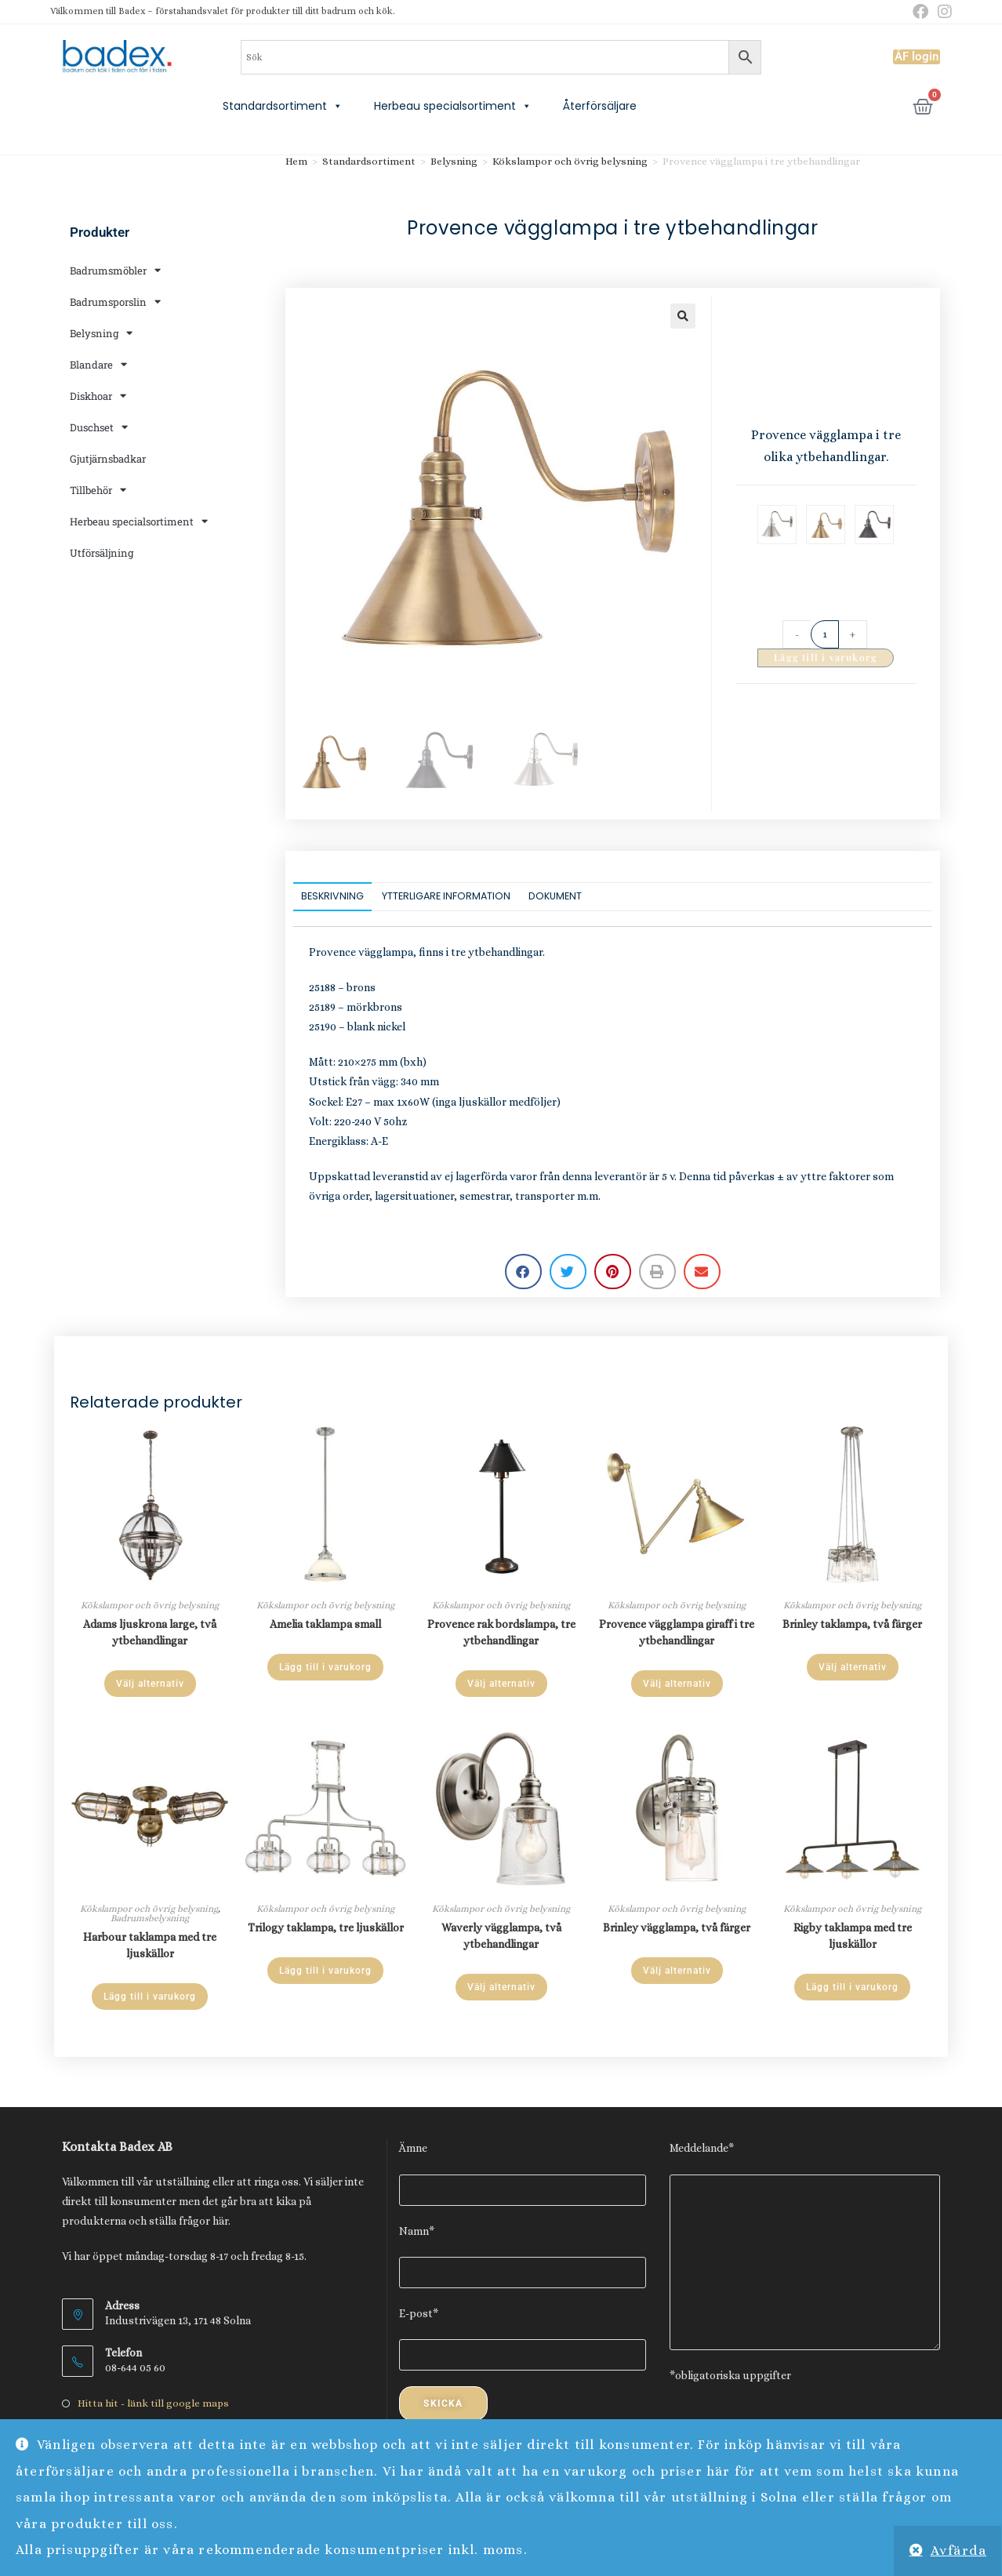 This screenshot has height=2576, width=1002. I want to click on Adams ljuskrona large, två ytbehandlingar, so click(149, 1632).